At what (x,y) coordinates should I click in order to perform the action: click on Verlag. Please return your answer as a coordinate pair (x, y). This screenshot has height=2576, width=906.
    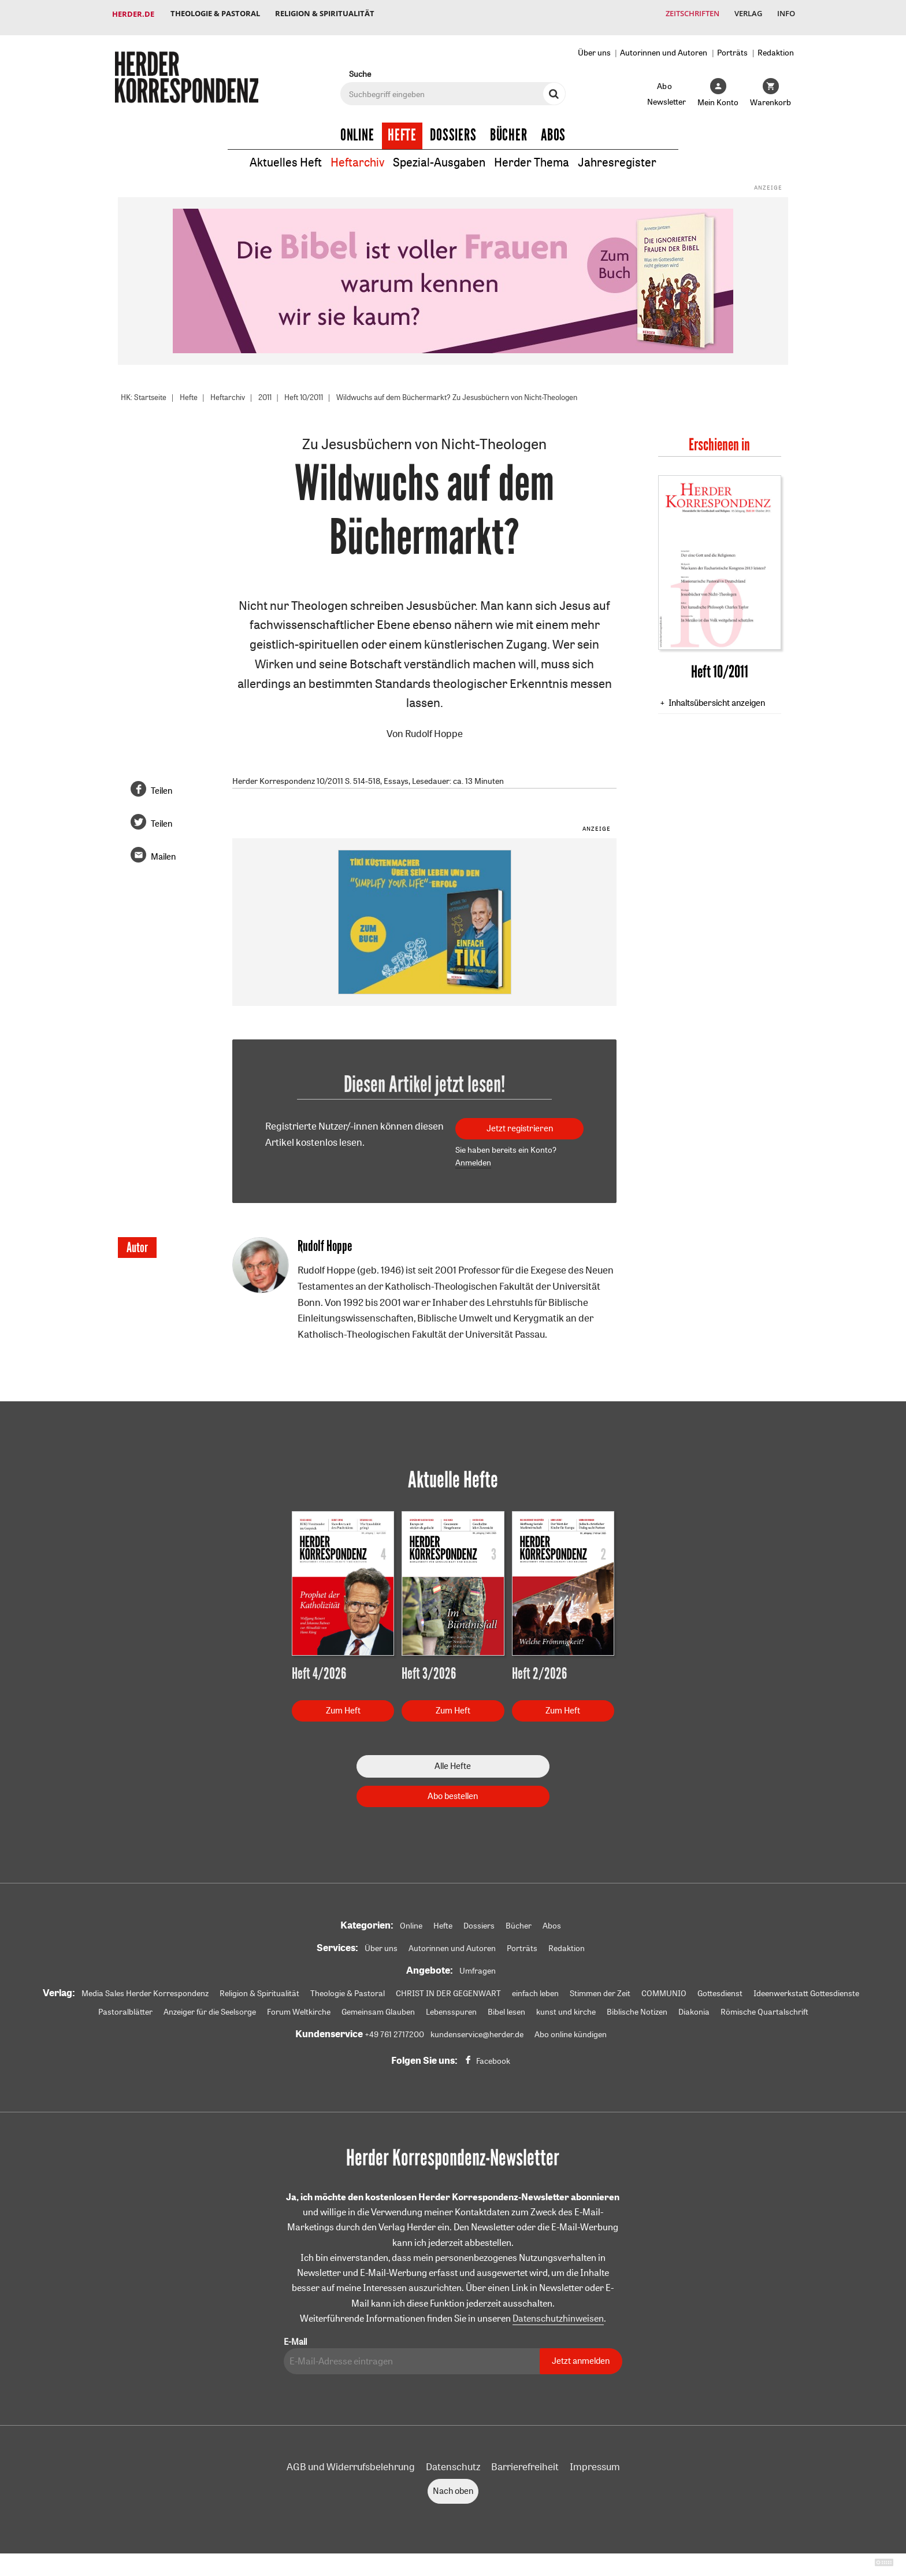
    Looking at the image, I should click on (745, 14).